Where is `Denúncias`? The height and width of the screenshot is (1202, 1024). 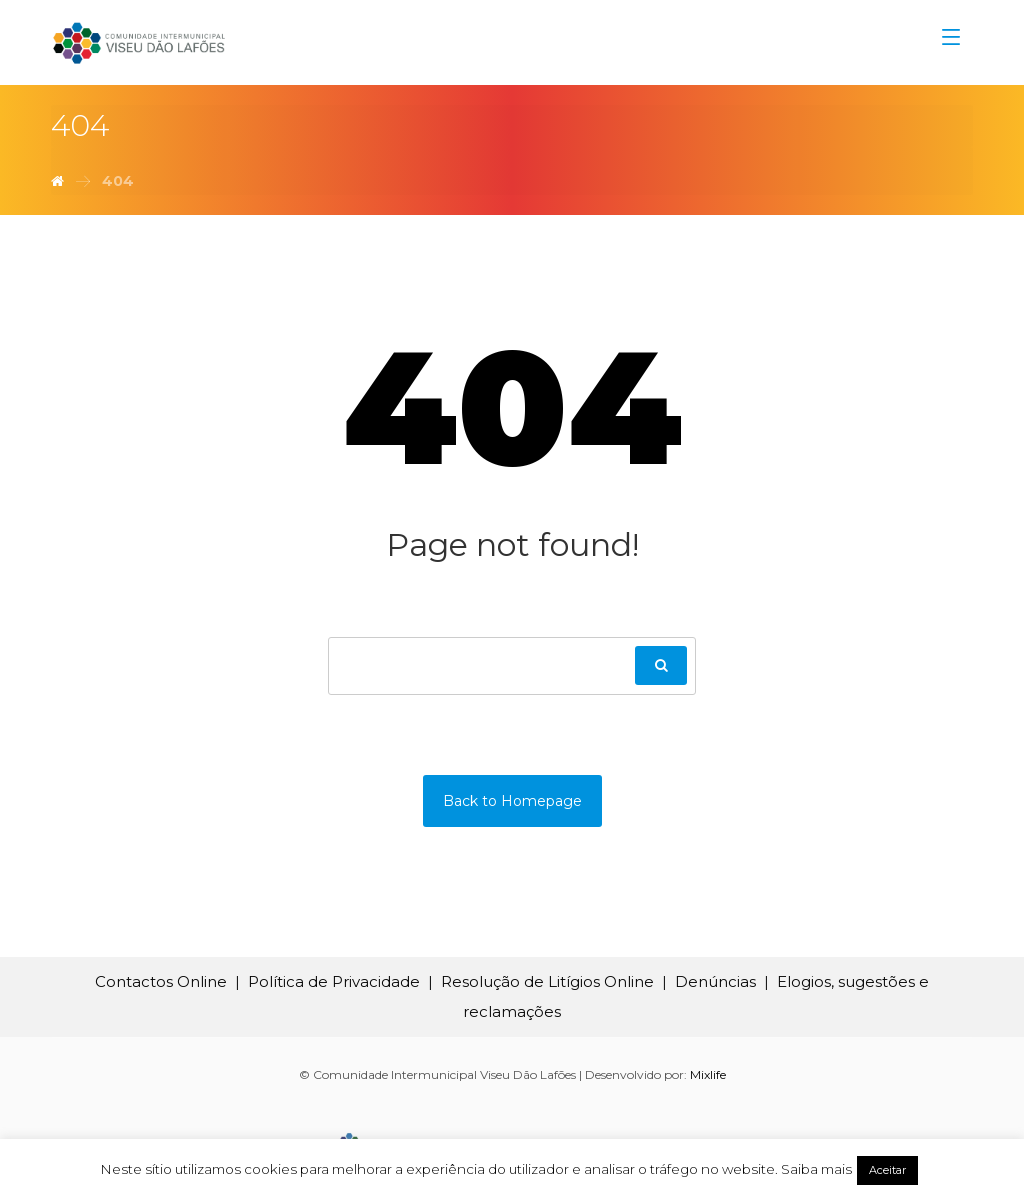 Denúncias is located at coordinates (715, 981).